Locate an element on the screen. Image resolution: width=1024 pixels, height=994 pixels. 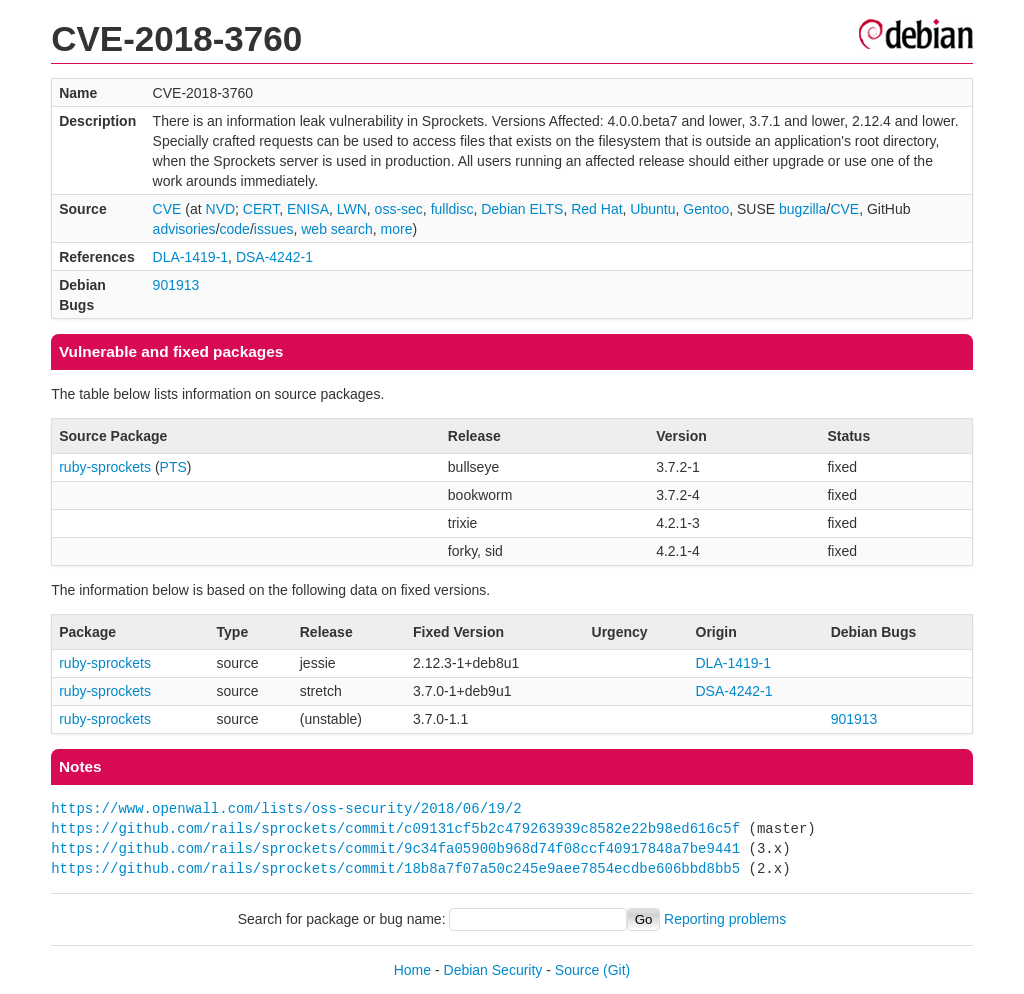
https://github.com/rails/sprockets/commit/9c34fa05900b968d74f08ccf40917848a7be9441 is located at coordinates (395, 848).